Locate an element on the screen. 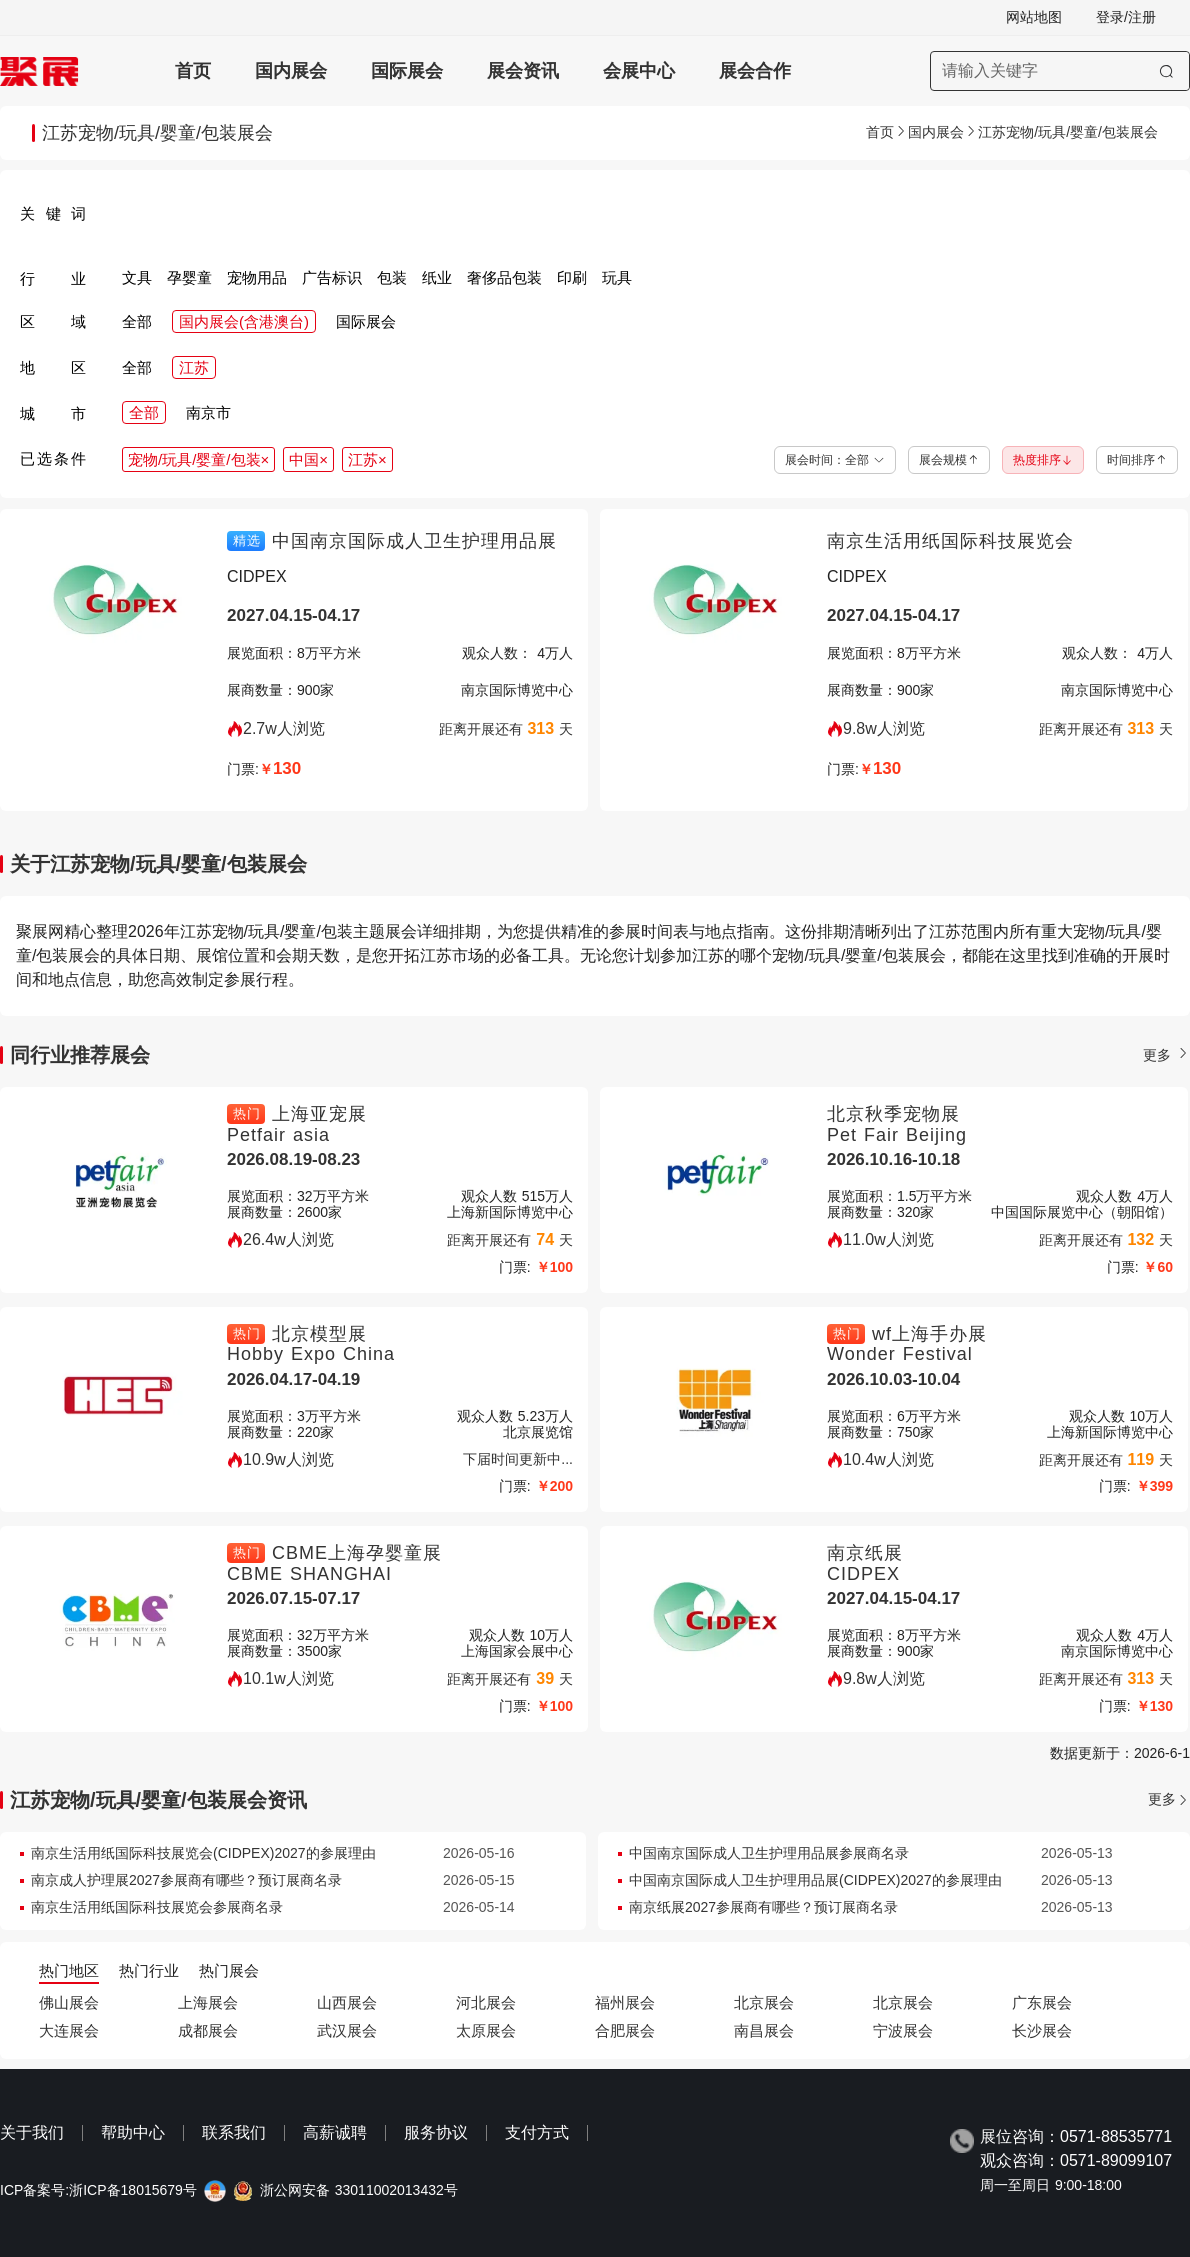  国内展会(含港澳台) is located at coordinates (244, 321).